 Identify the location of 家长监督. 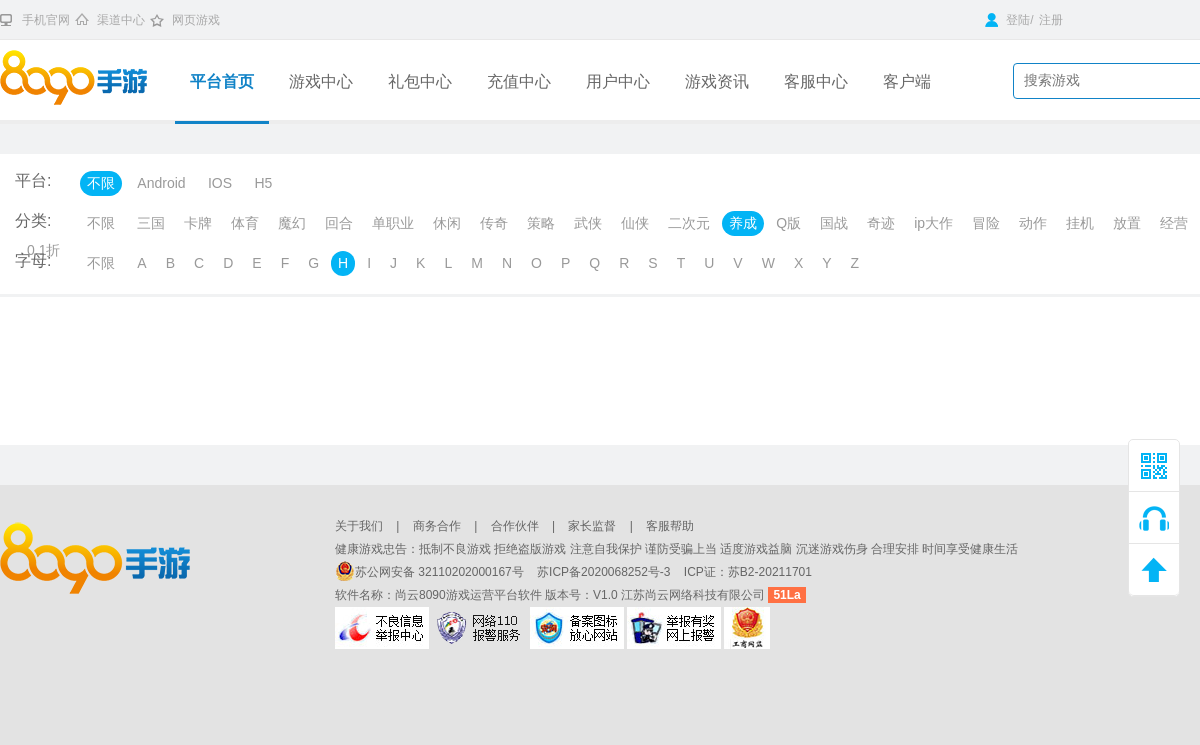
(592, 526).